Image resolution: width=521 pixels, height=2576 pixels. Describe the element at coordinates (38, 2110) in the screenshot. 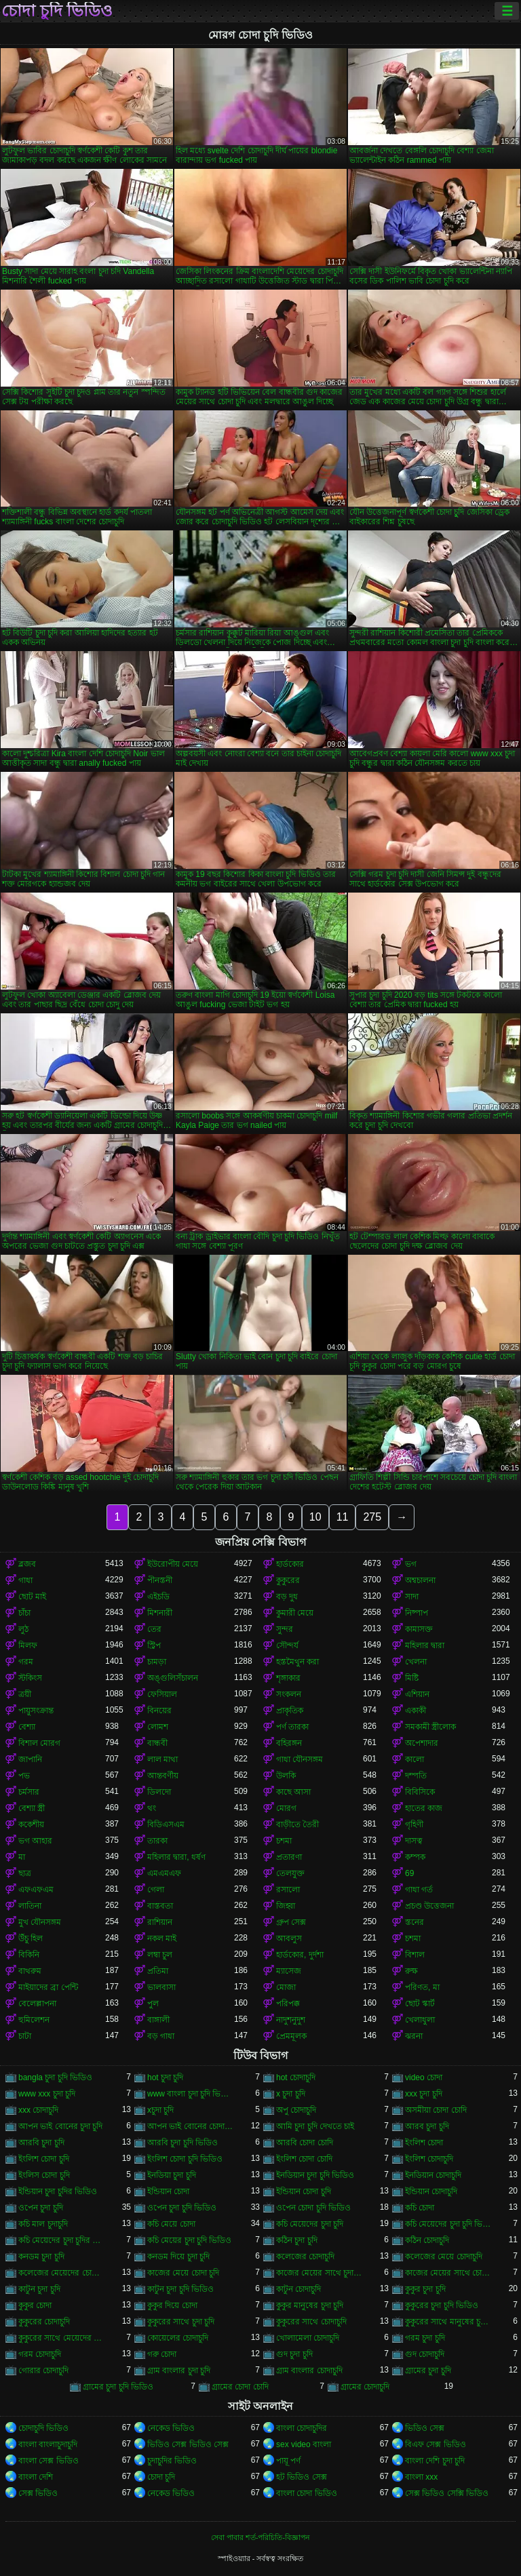

I see `xxx চোদাচুদি` at that location.